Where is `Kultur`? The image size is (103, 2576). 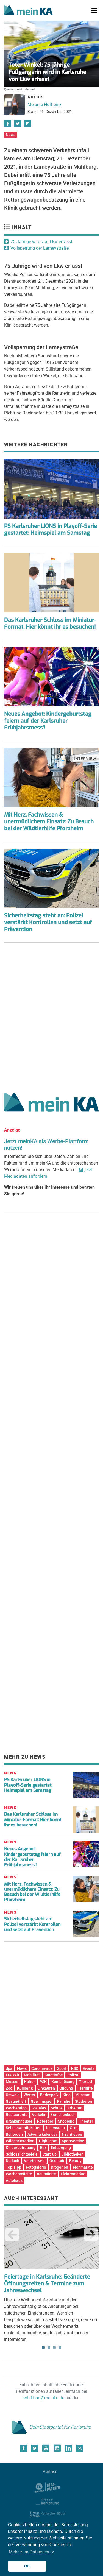 Kultur is located at coordinates (29, 2081).